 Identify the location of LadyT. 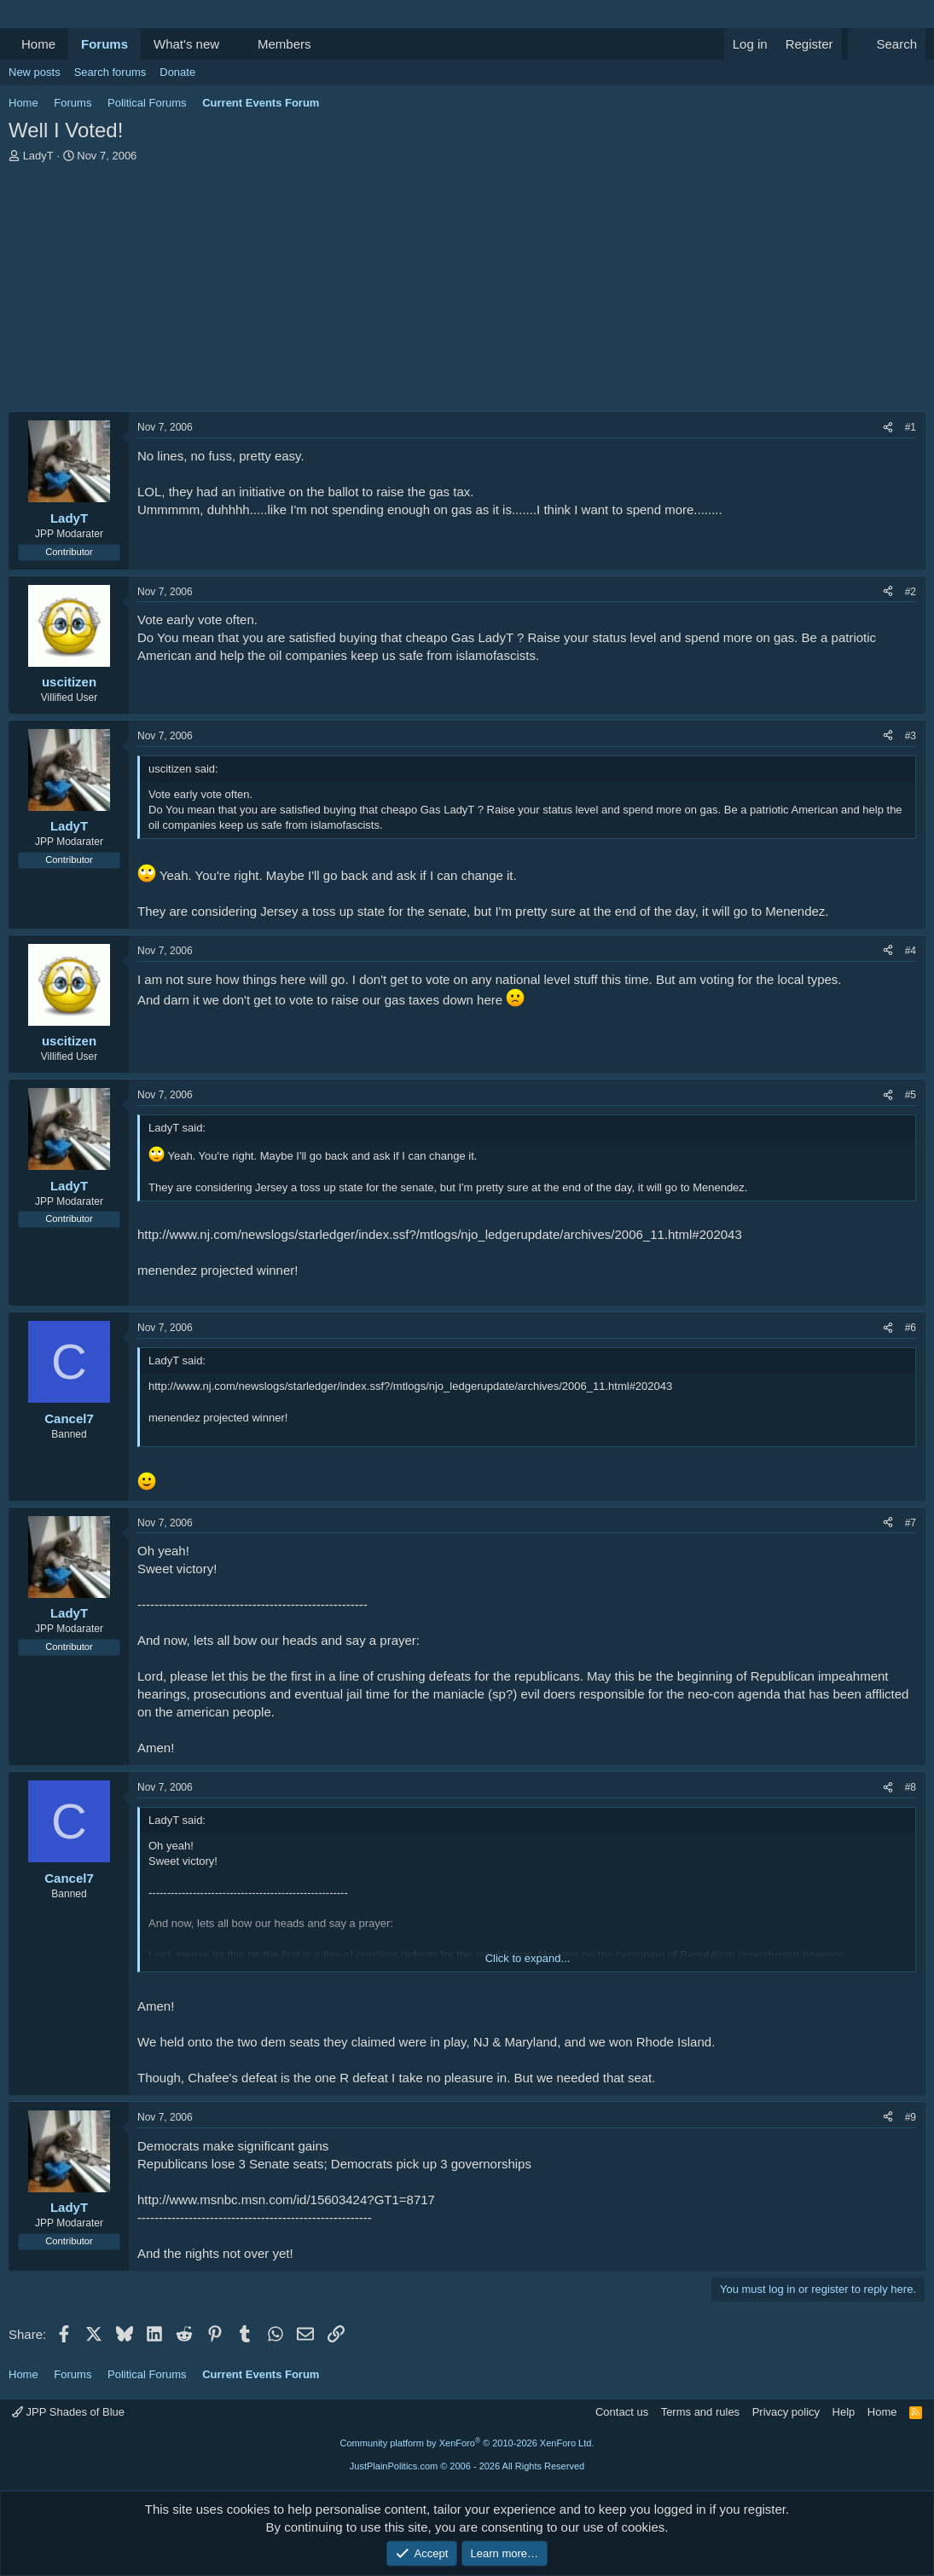
(38, 155).